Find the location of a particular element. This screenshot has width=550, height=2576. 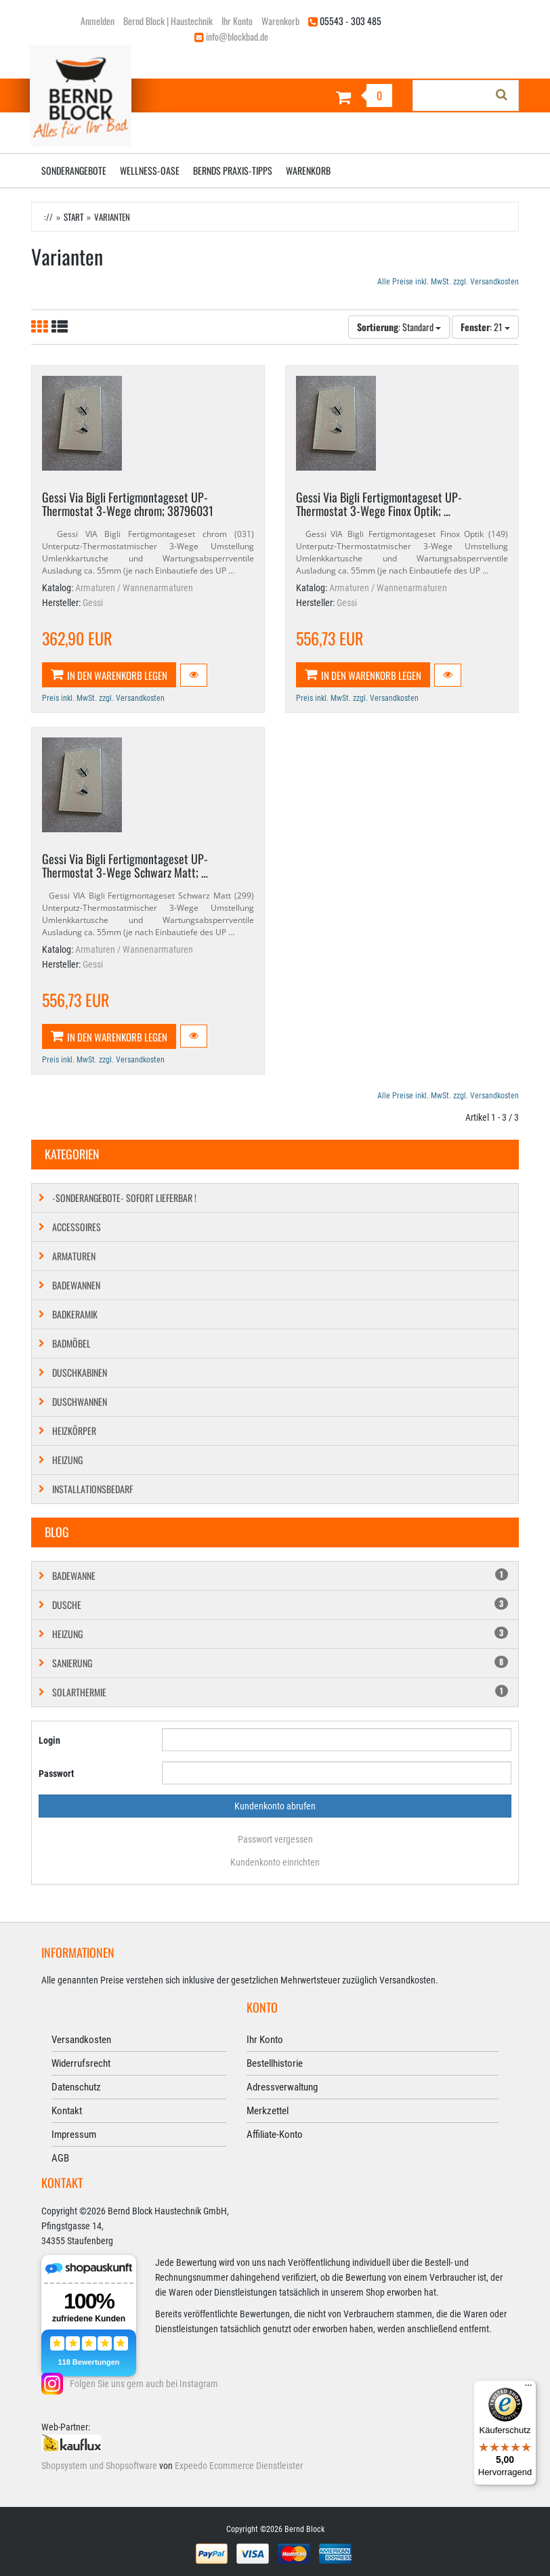

Login is located at coordinates (49, 1740).